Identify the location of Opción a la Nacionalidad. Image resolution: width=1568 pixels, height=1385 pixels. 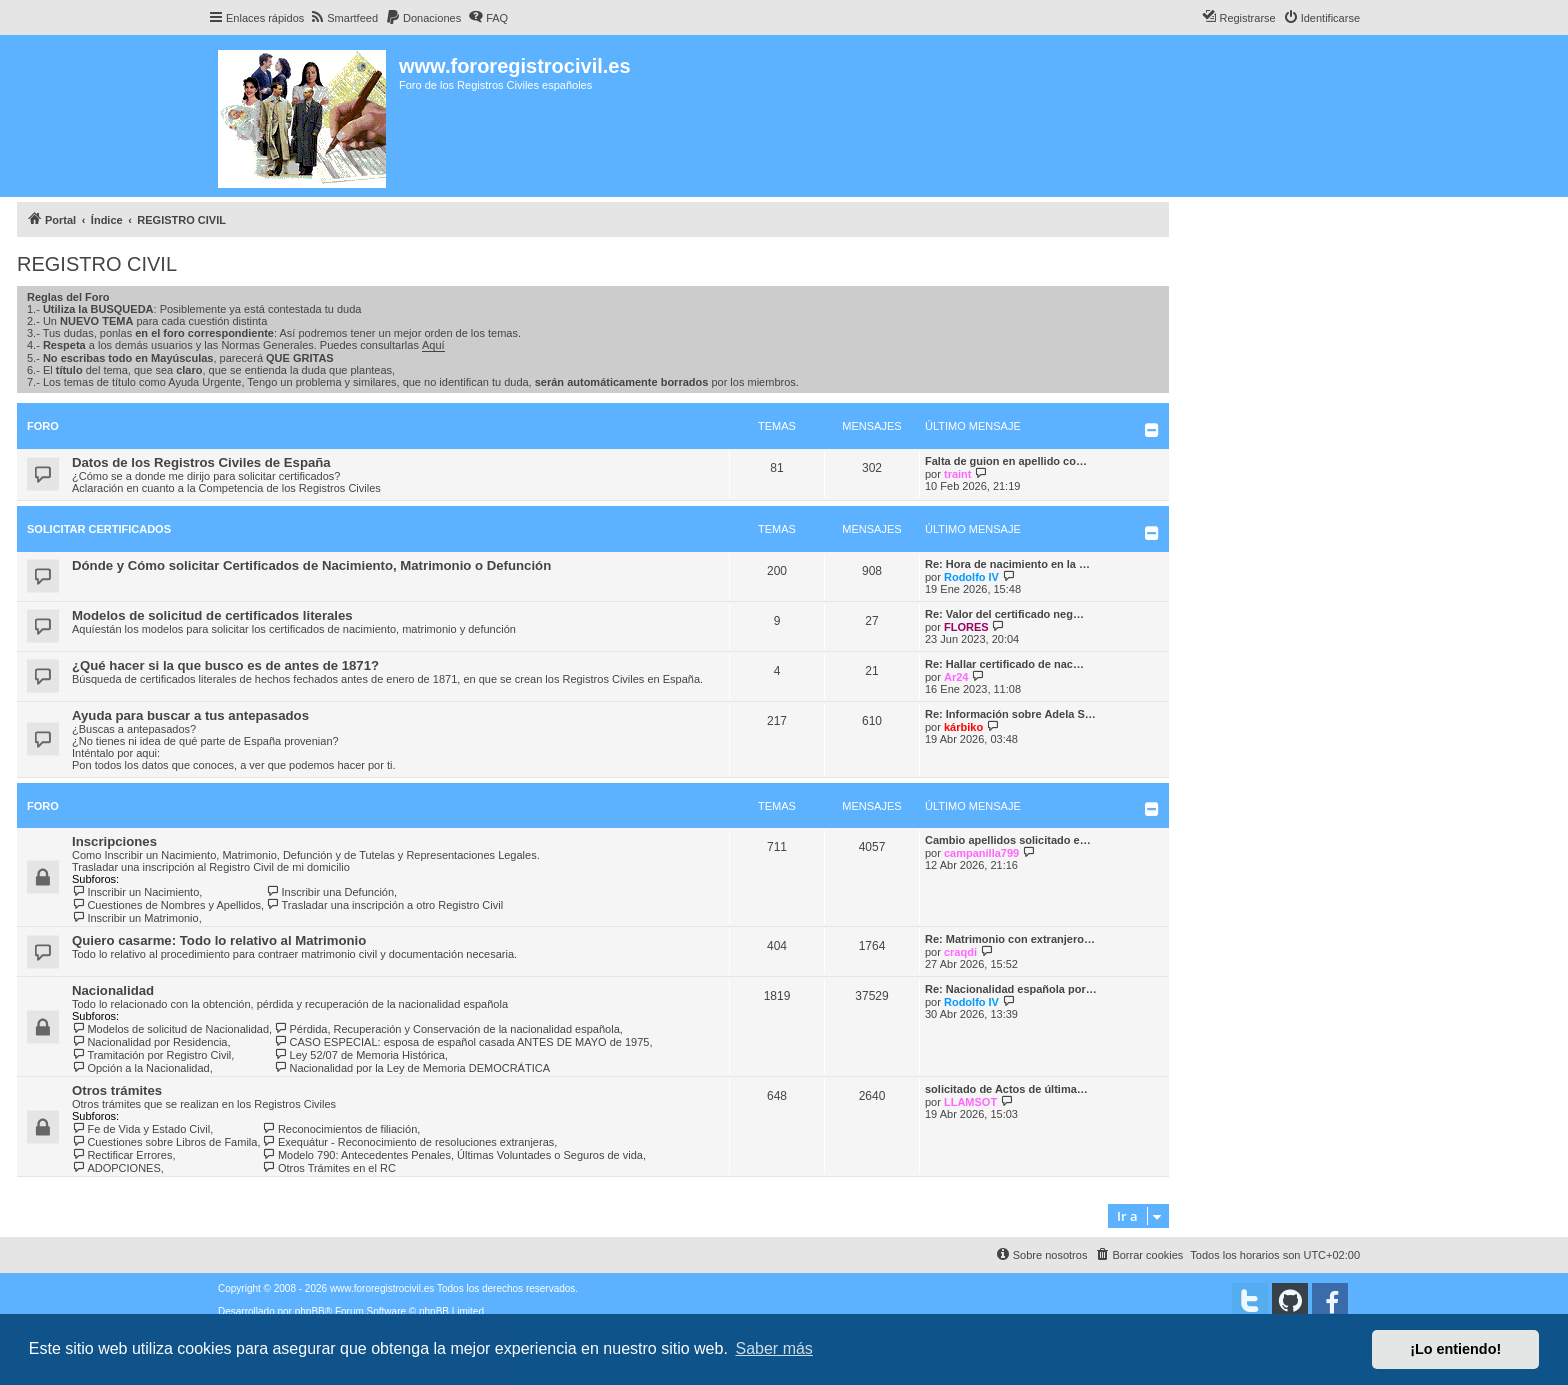
(141, 1068).